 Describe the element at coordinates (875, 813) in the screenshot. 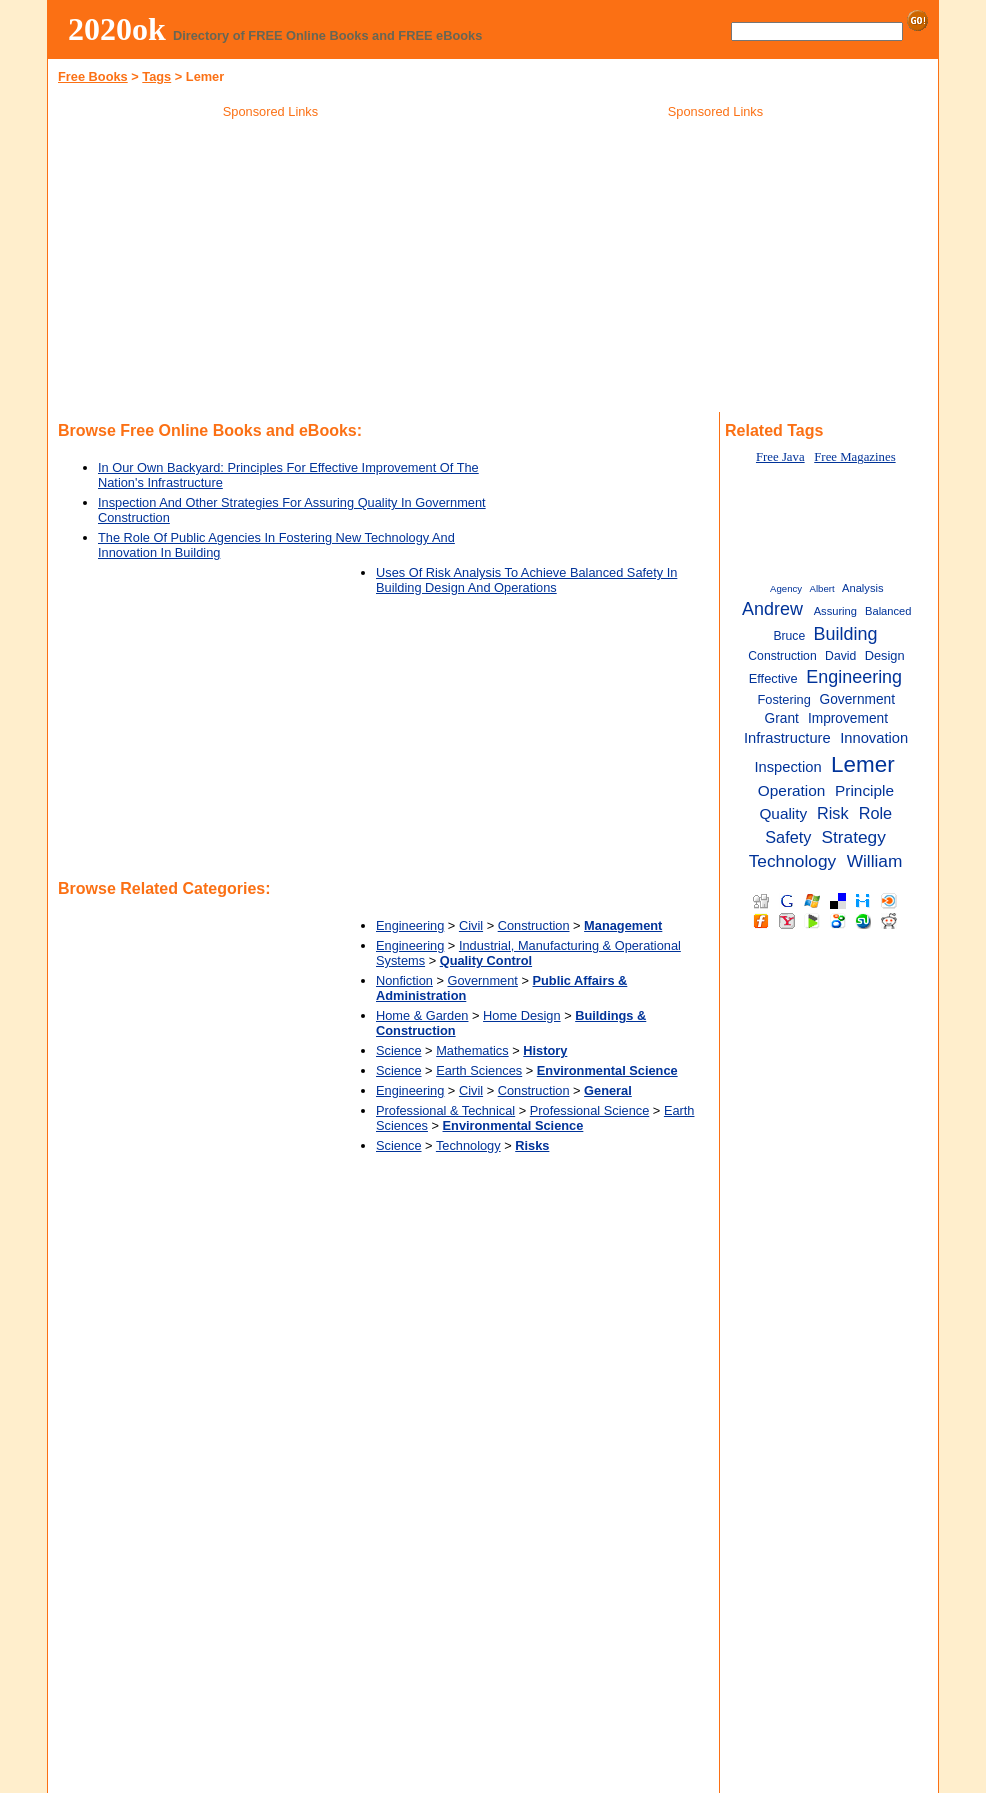

I see `Role` at that location.